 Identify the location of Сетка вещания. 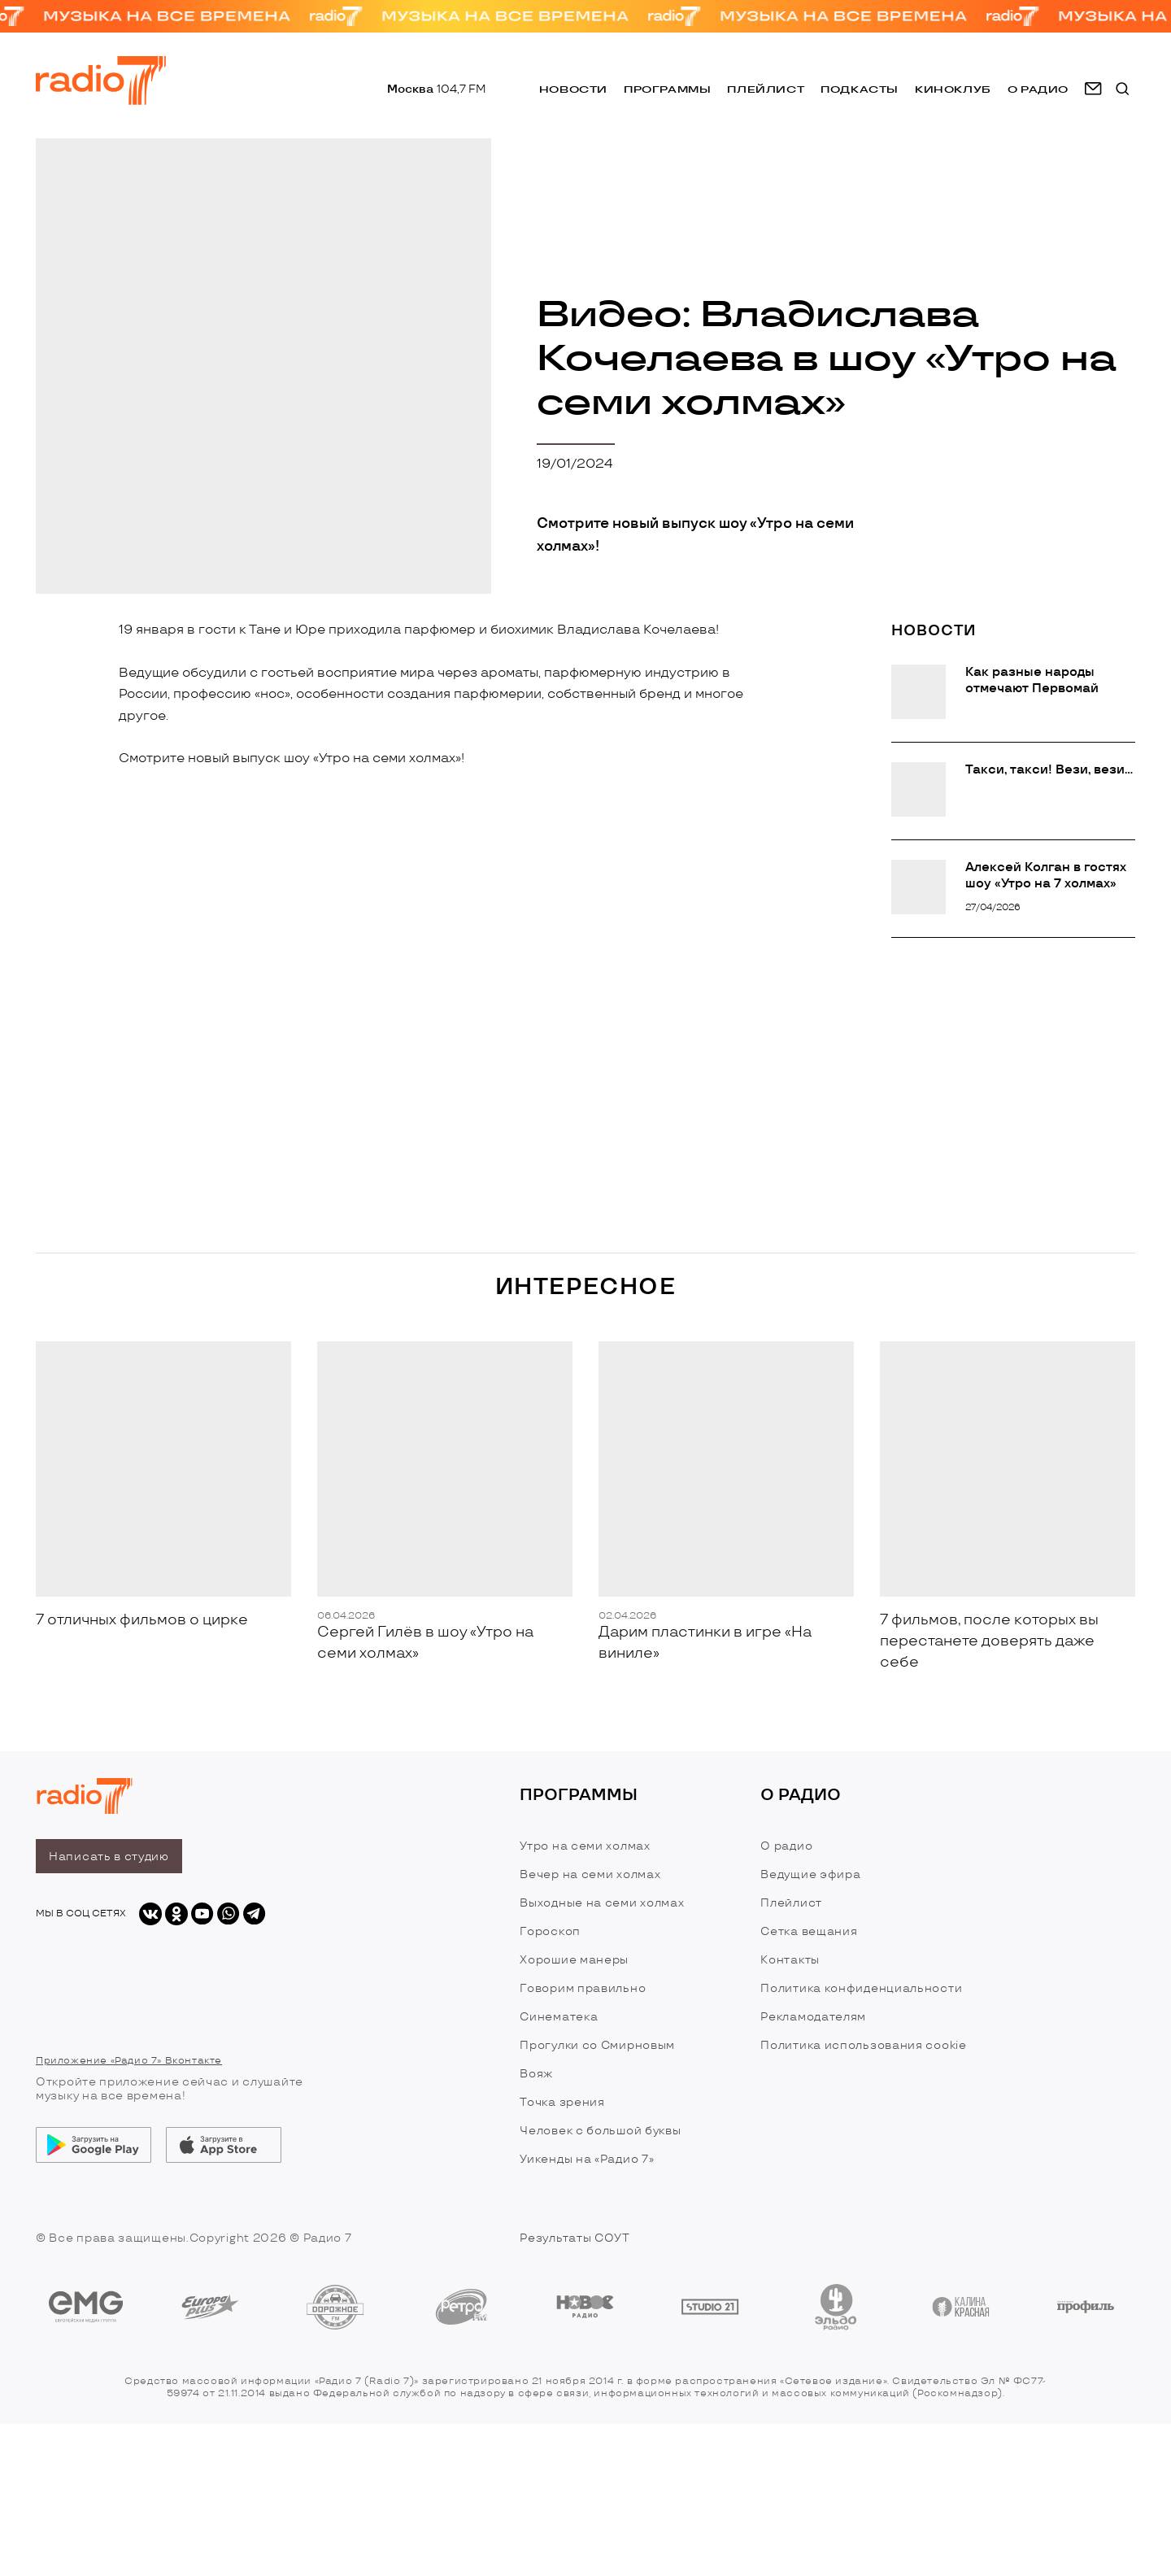
(808, 1931).